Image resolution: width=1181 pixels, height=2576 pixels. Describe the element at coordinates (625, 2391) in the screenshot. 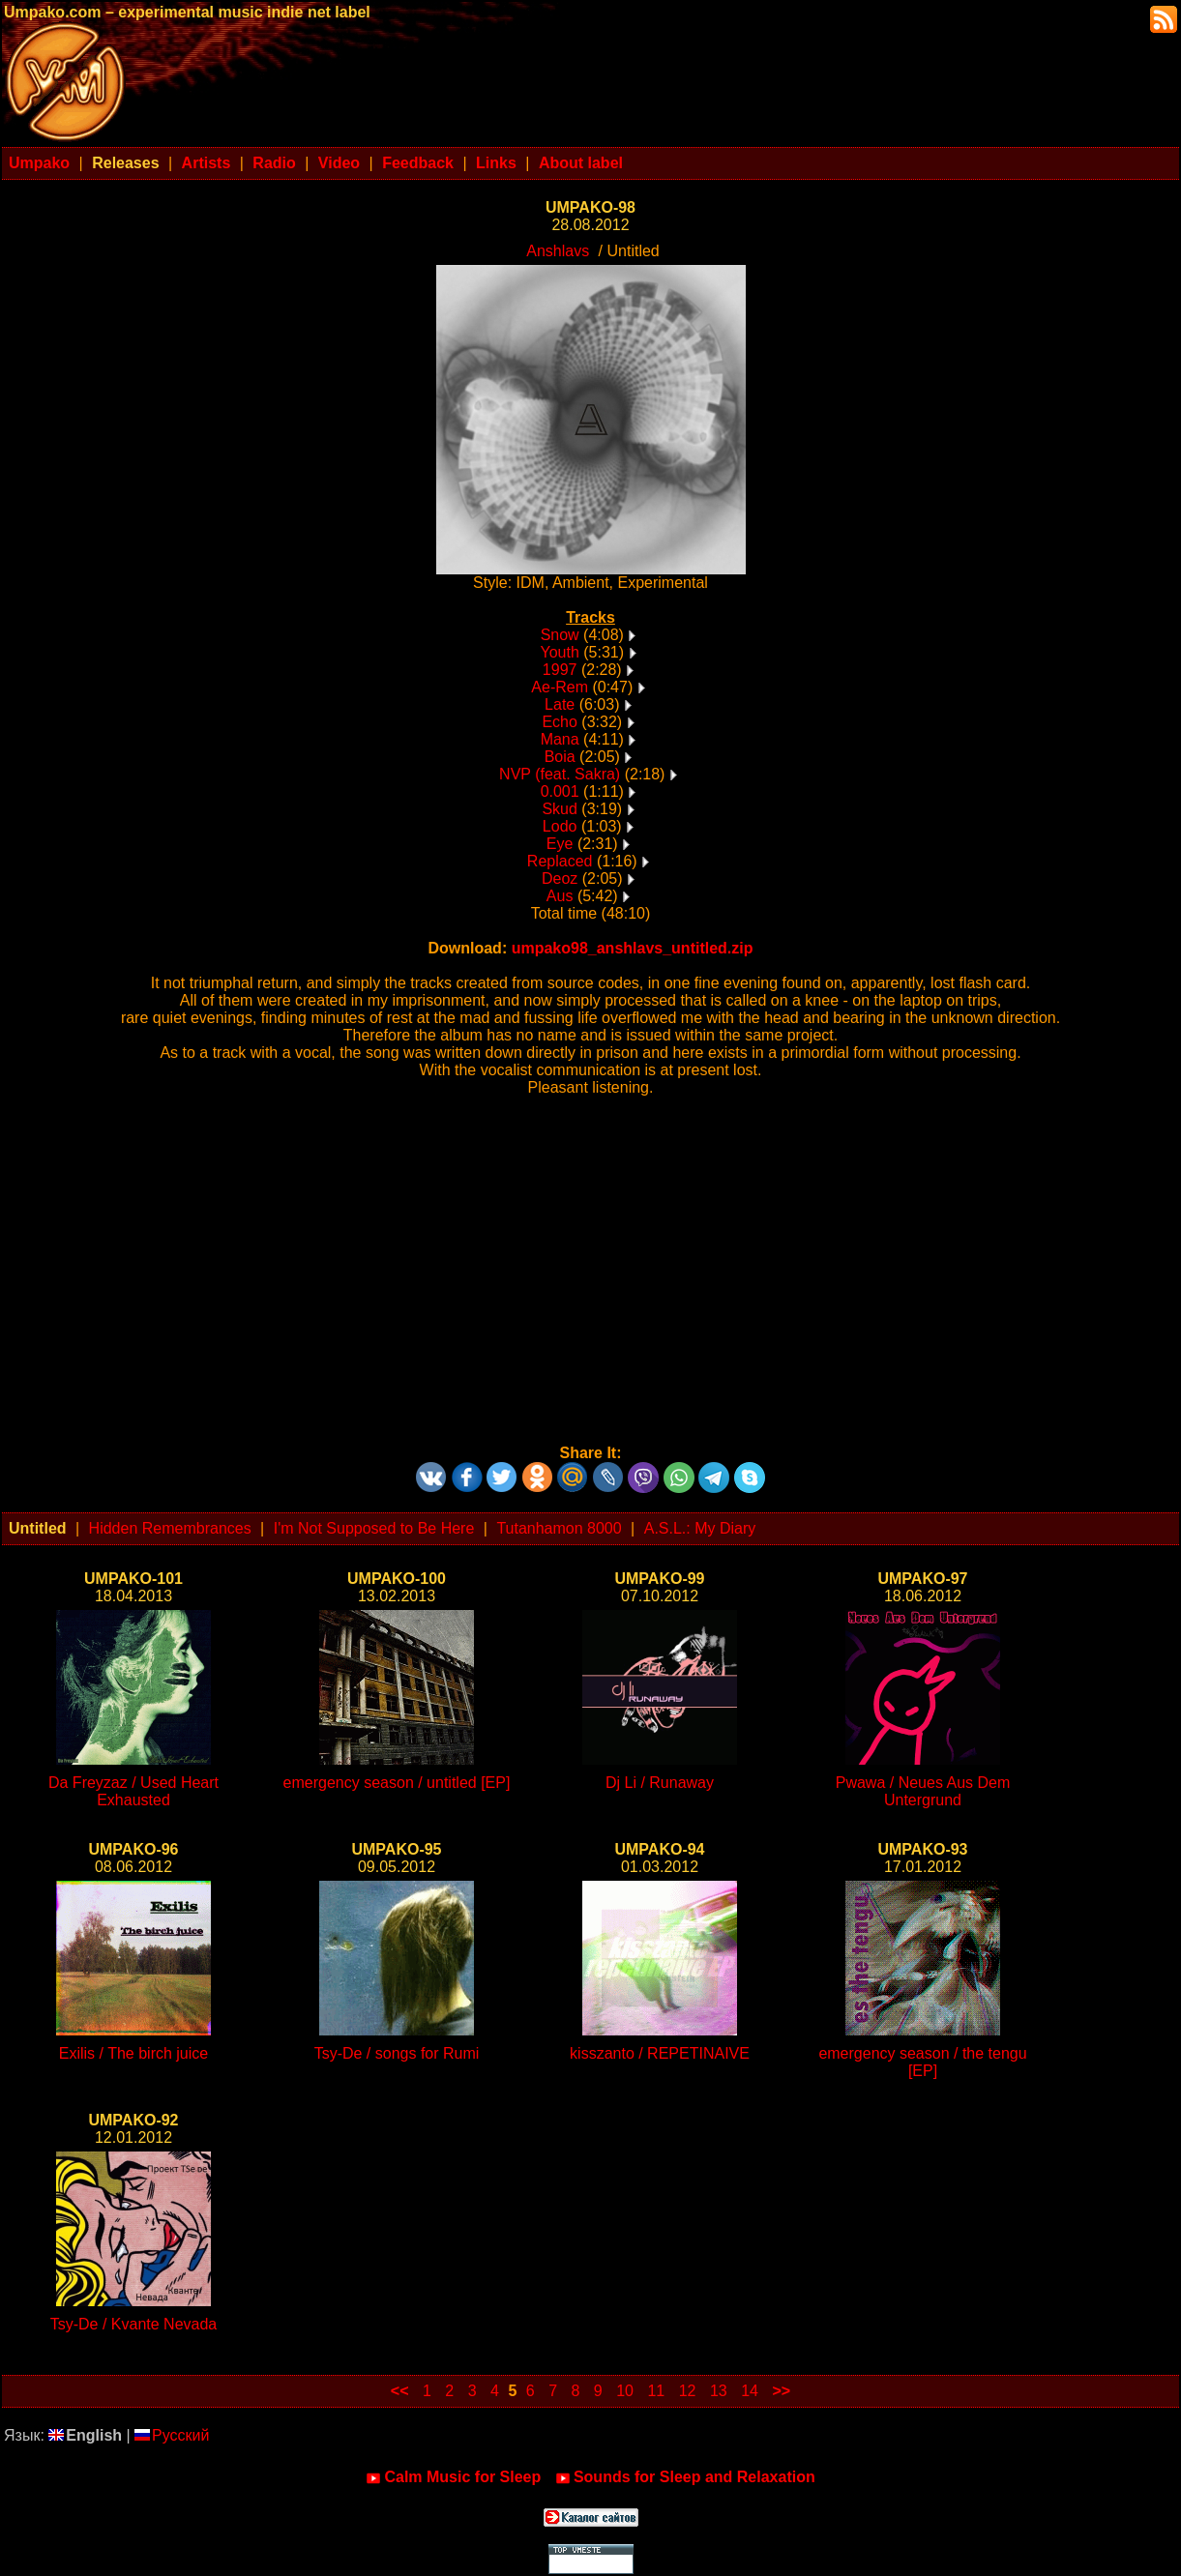

I see `10` at that location.